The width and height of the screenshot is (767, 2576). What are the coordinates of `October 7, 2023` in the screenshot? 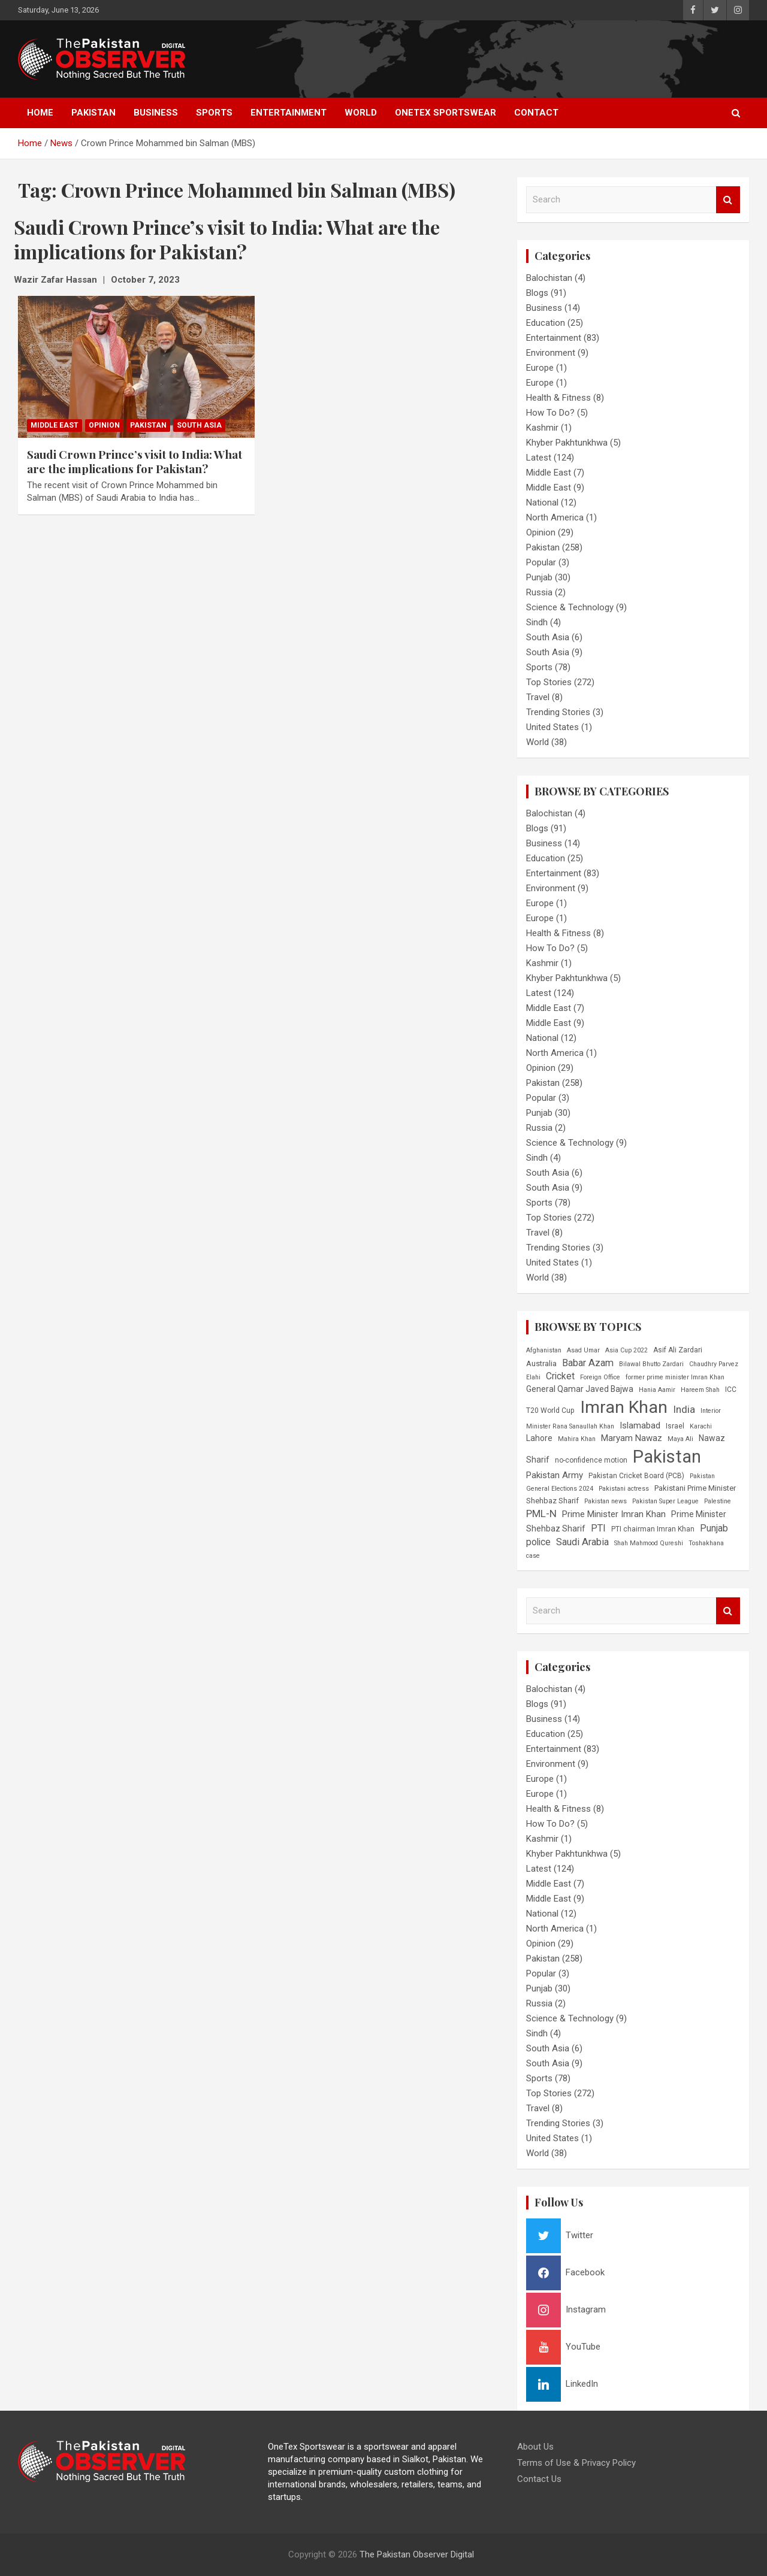 It's located at (145, 279).